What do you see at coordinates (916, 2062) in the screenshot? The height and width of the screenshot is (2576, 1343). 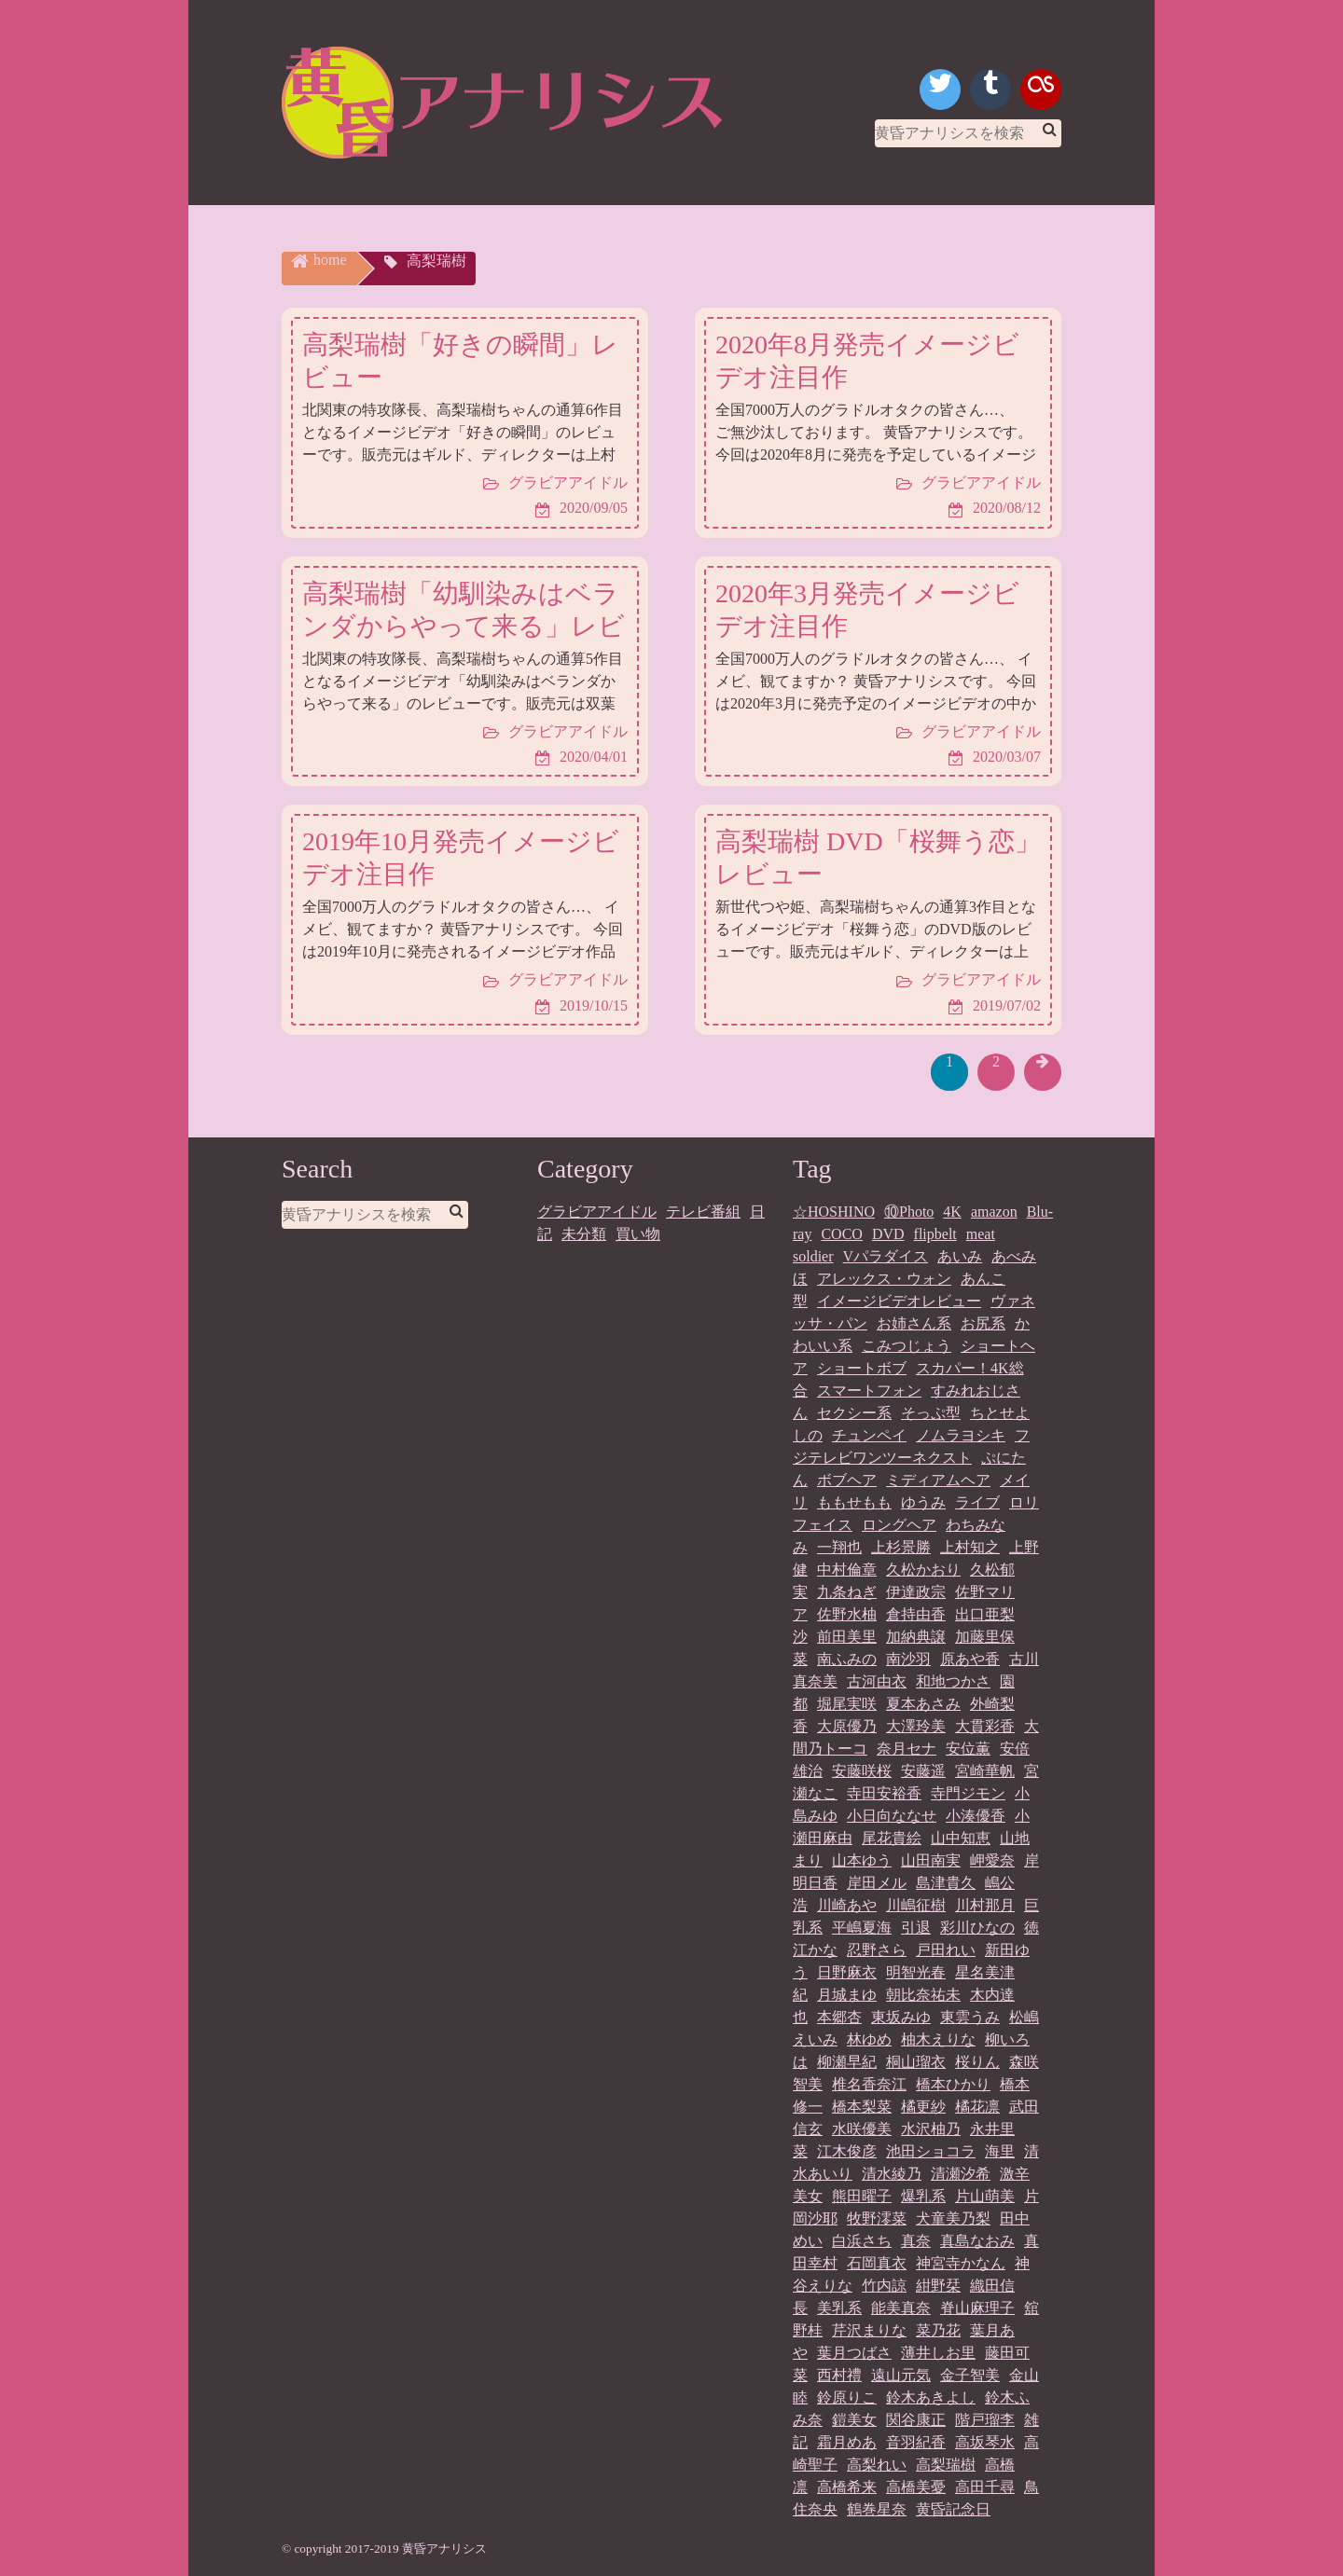 I see `桐山瑠衣` at bounding box center [916, 2062].